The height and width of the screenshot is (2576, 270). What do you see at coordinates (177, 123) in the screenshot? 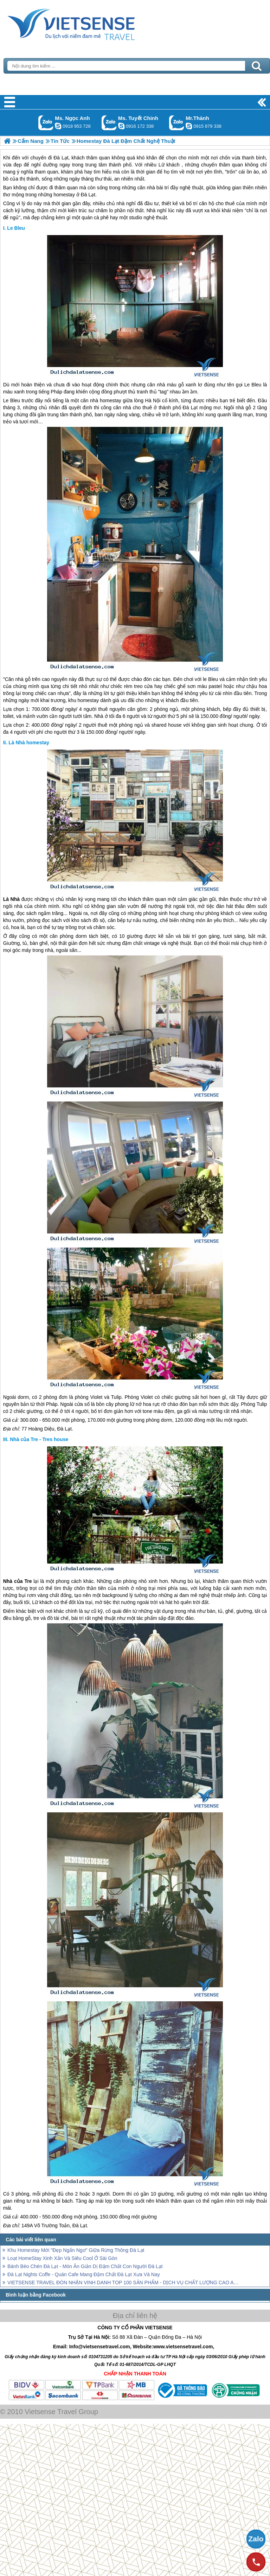
I see `Gọi Zalo: Mr.Thành` at bounding box center [177, 123].